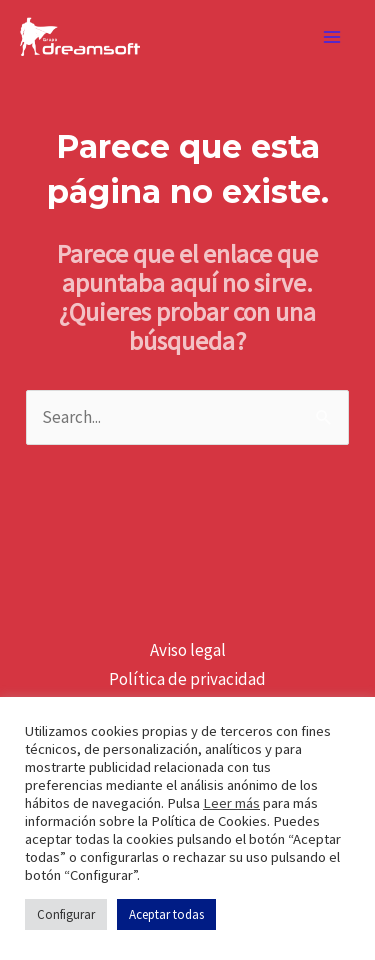  Describe the element at coordinates (188, 650) in the screenshot. I see `Aviso legal` at that location.